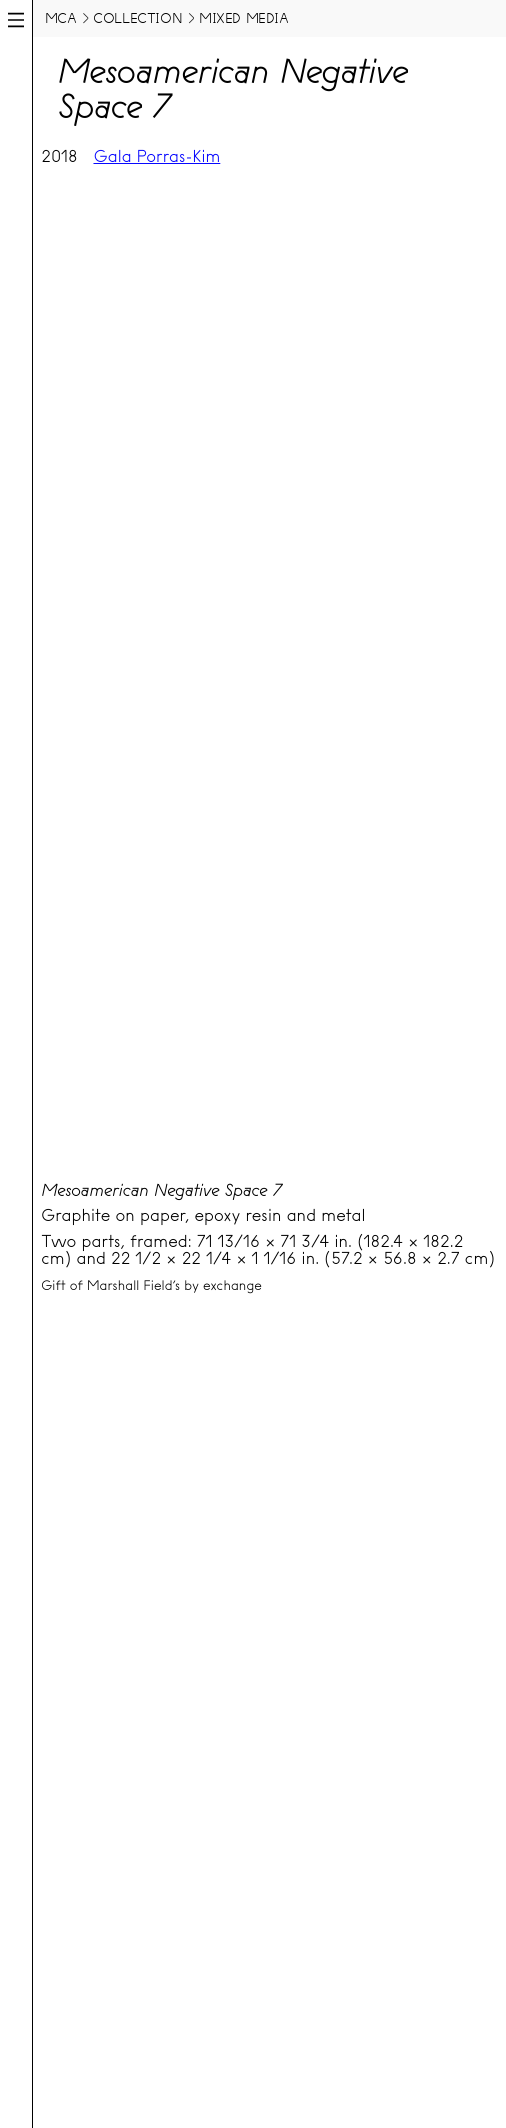  What do you see at coordinates (137, 18) in the screenshot?
I see `collection` at bounding box center [137, 18].